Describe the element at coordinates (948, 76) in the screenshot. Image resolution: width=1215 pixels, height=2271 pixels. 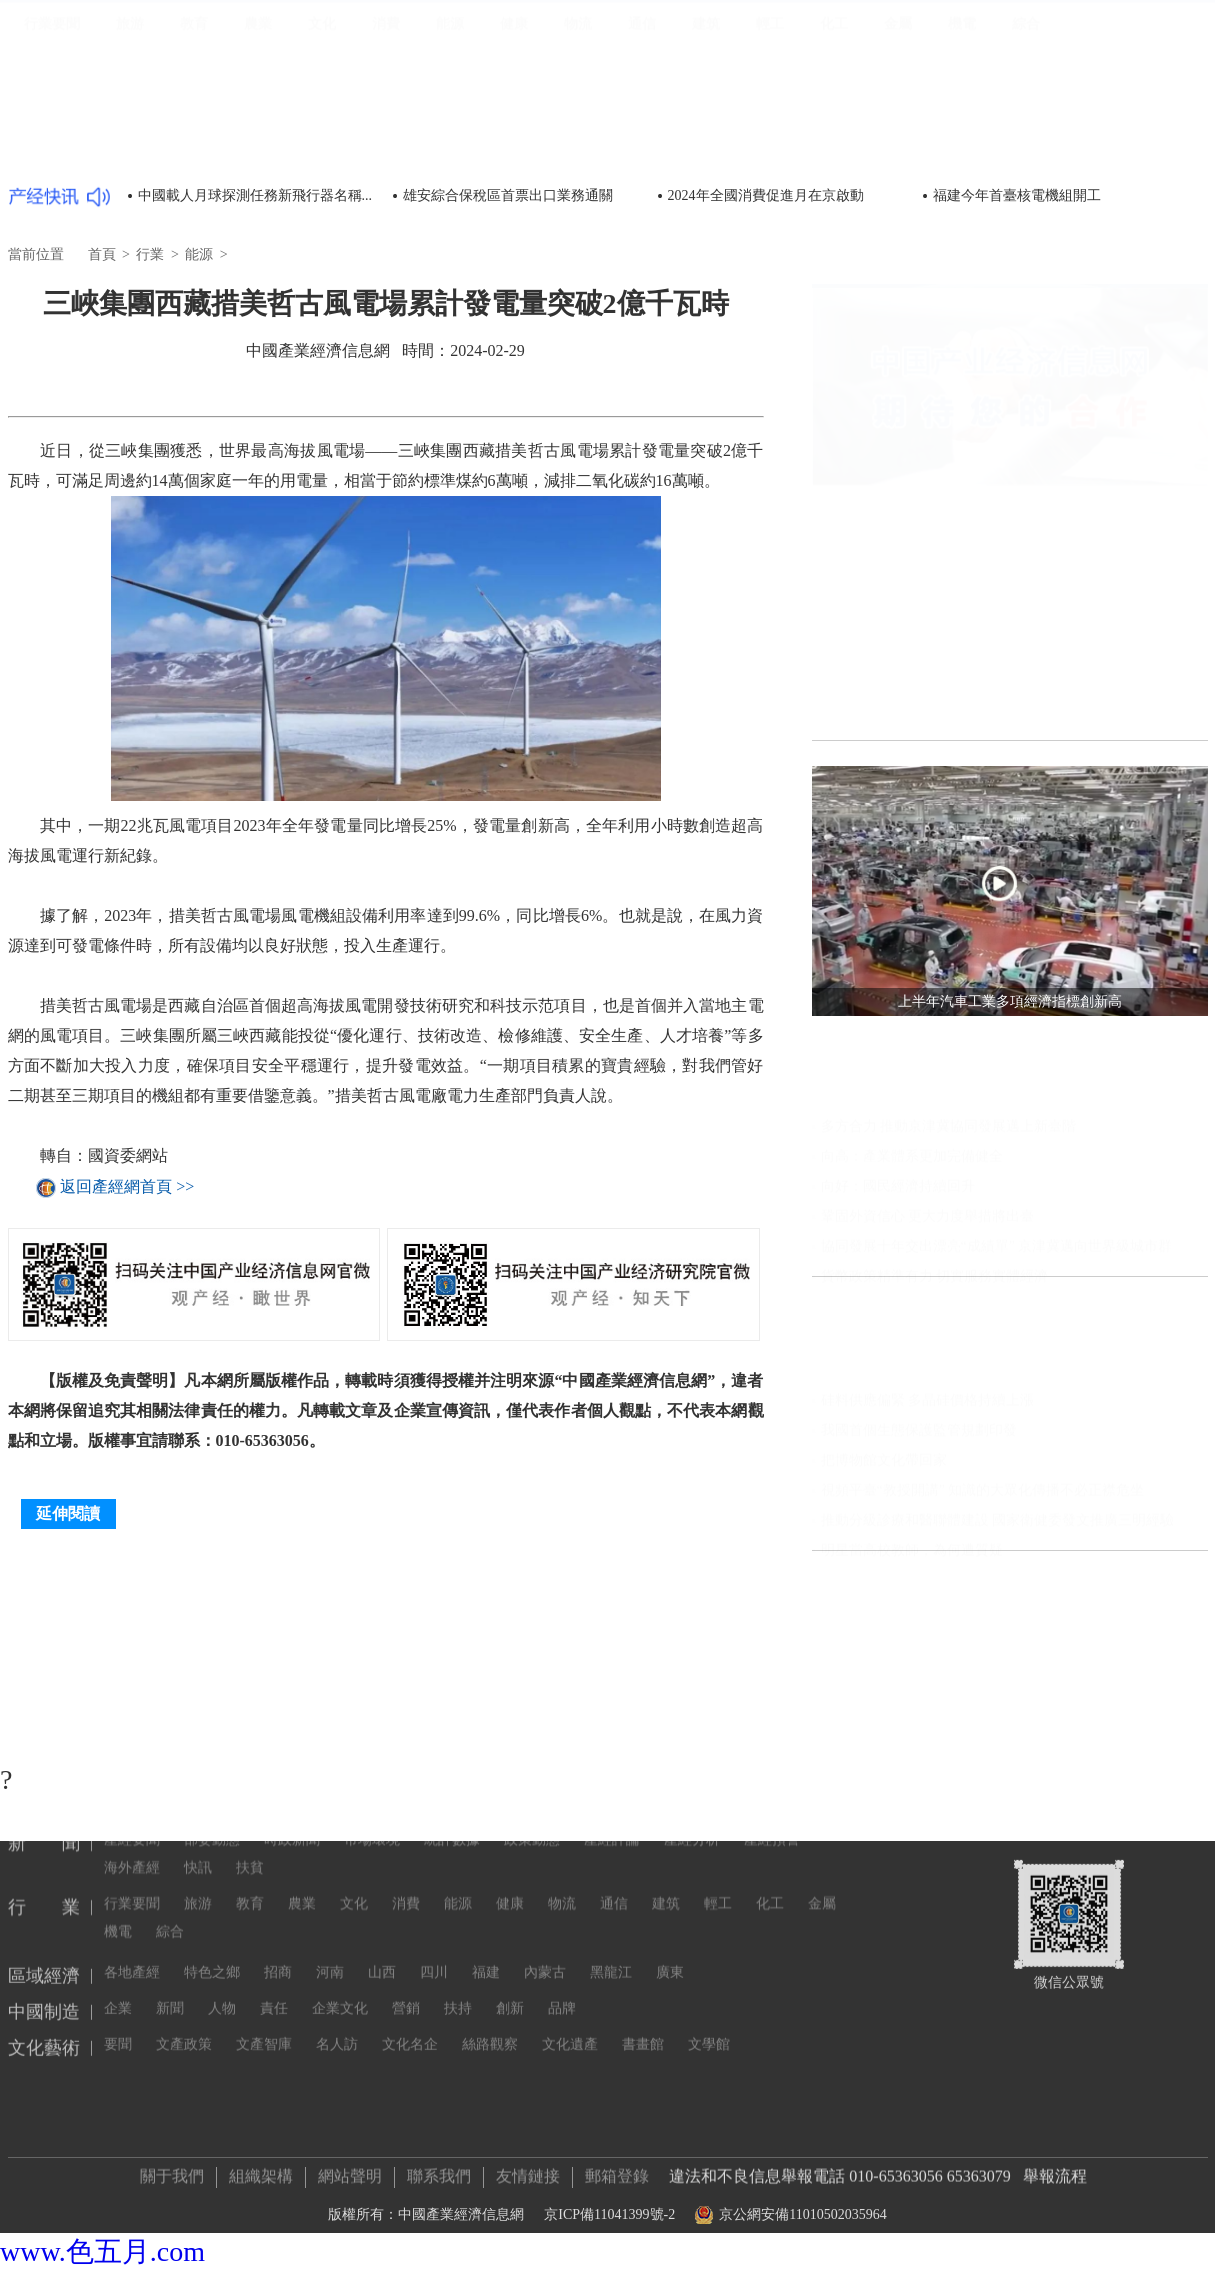
I see `行業` at that location.